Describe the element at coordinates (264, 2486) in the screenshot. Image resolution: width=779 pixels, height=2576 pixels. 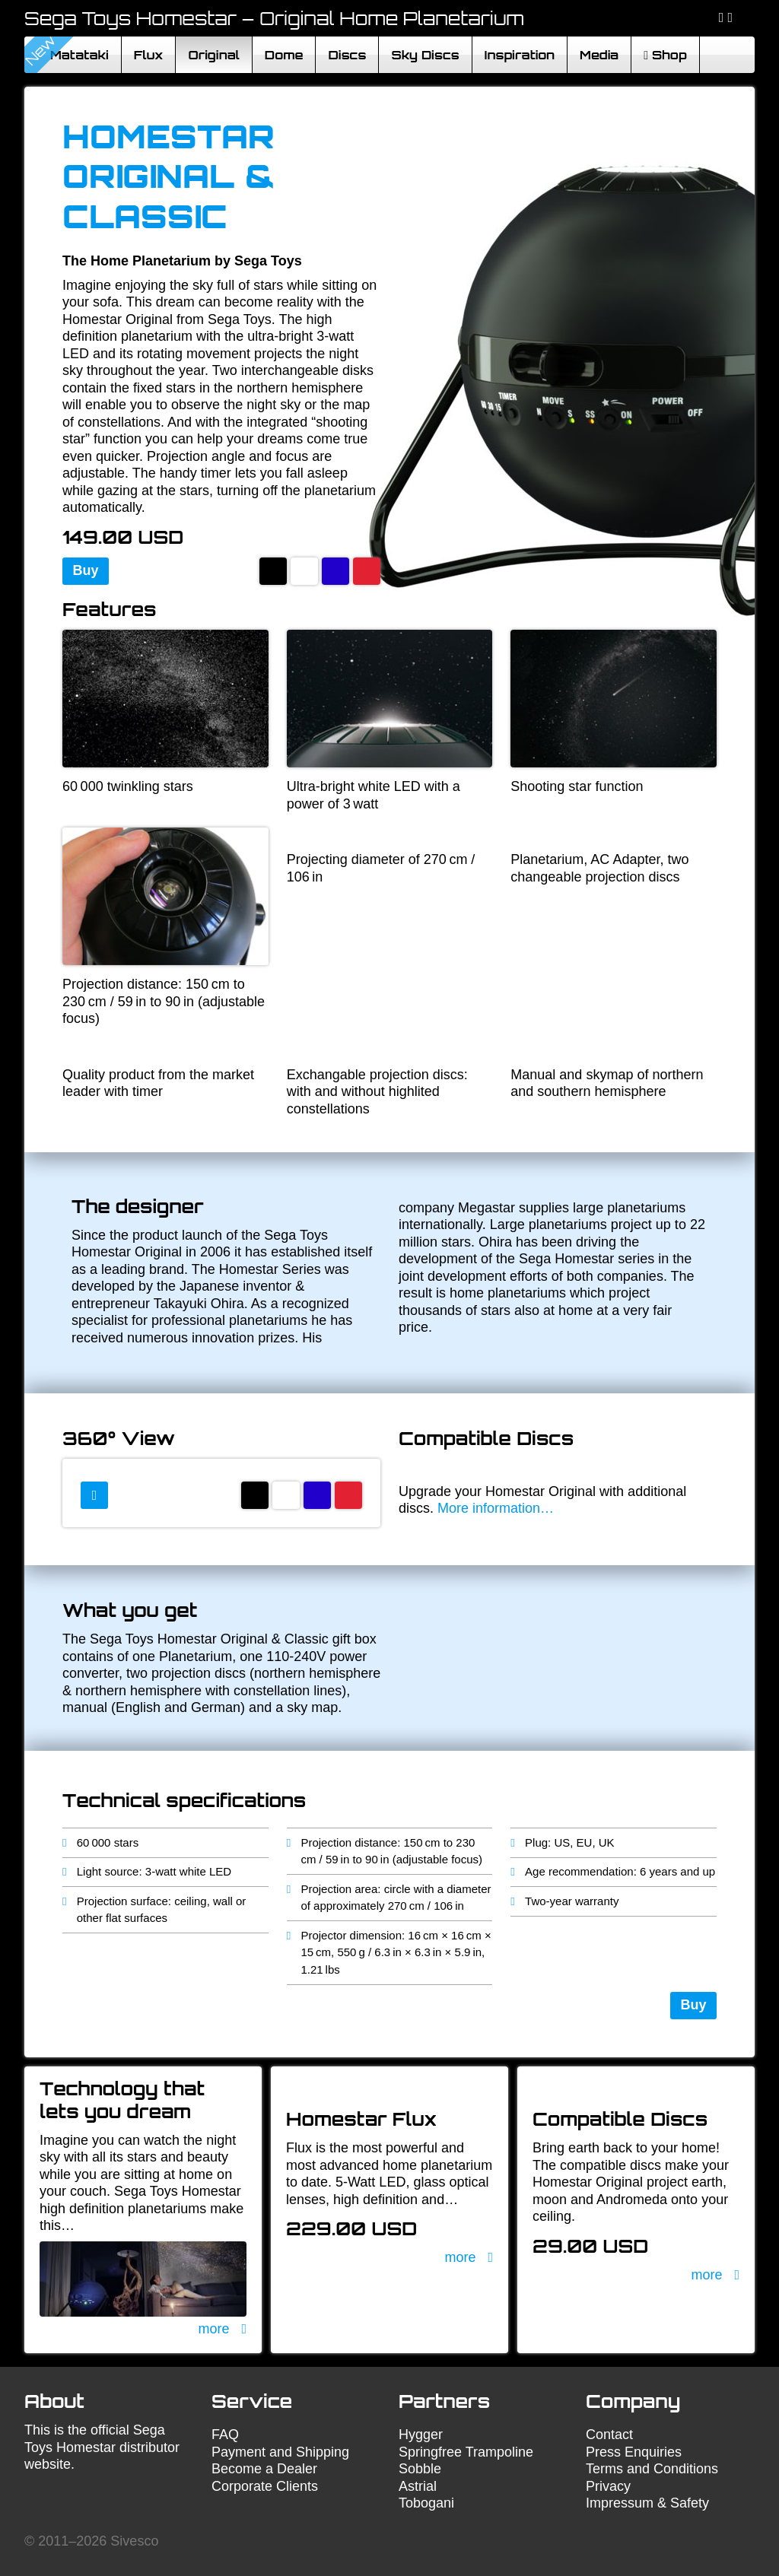
I see `Corporate Clients` at that location.